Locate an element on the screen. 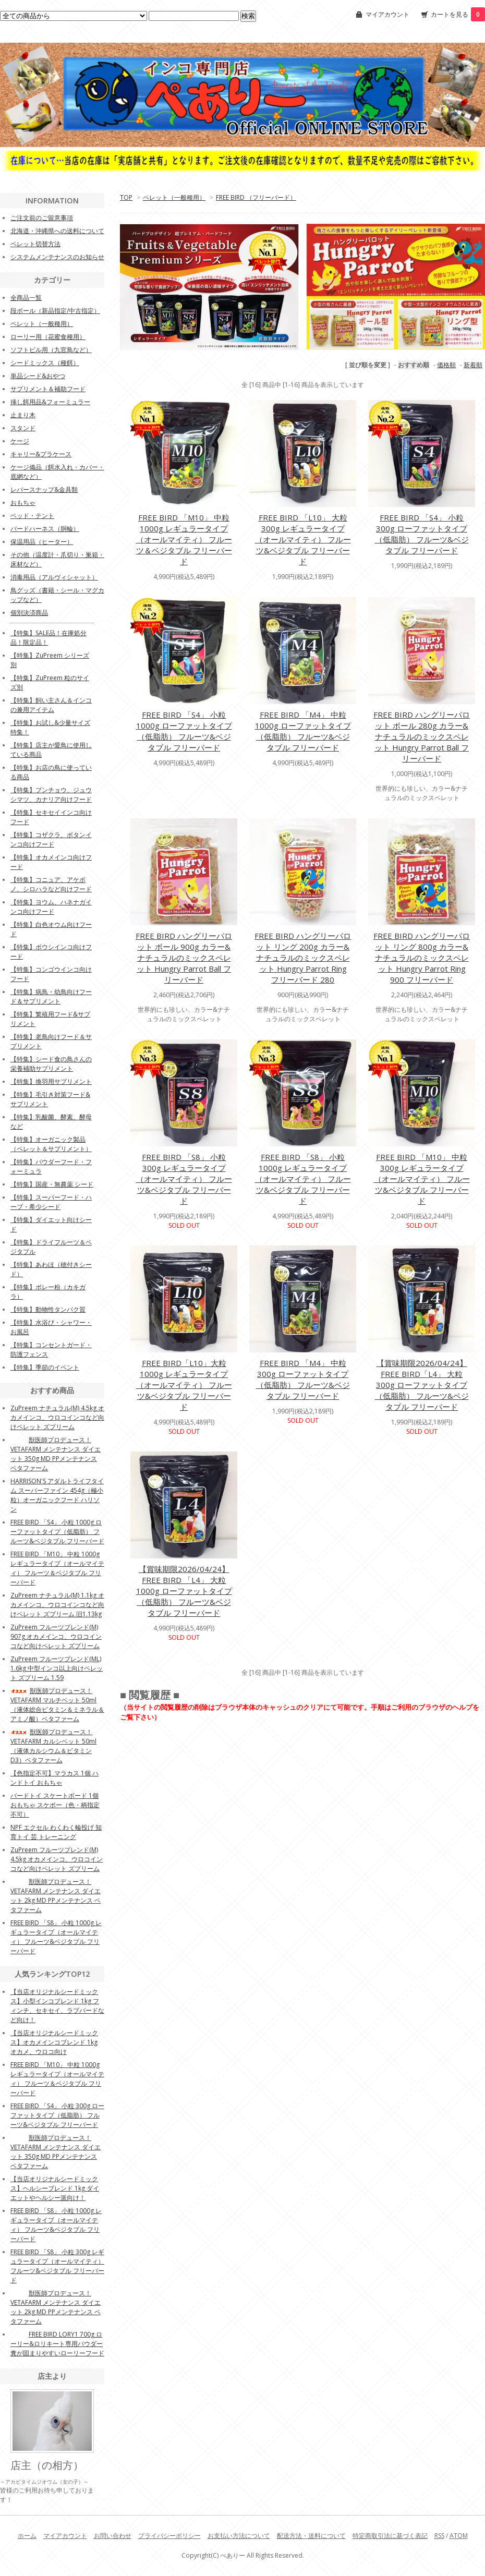  TOP is located at coordinates (126, 197).